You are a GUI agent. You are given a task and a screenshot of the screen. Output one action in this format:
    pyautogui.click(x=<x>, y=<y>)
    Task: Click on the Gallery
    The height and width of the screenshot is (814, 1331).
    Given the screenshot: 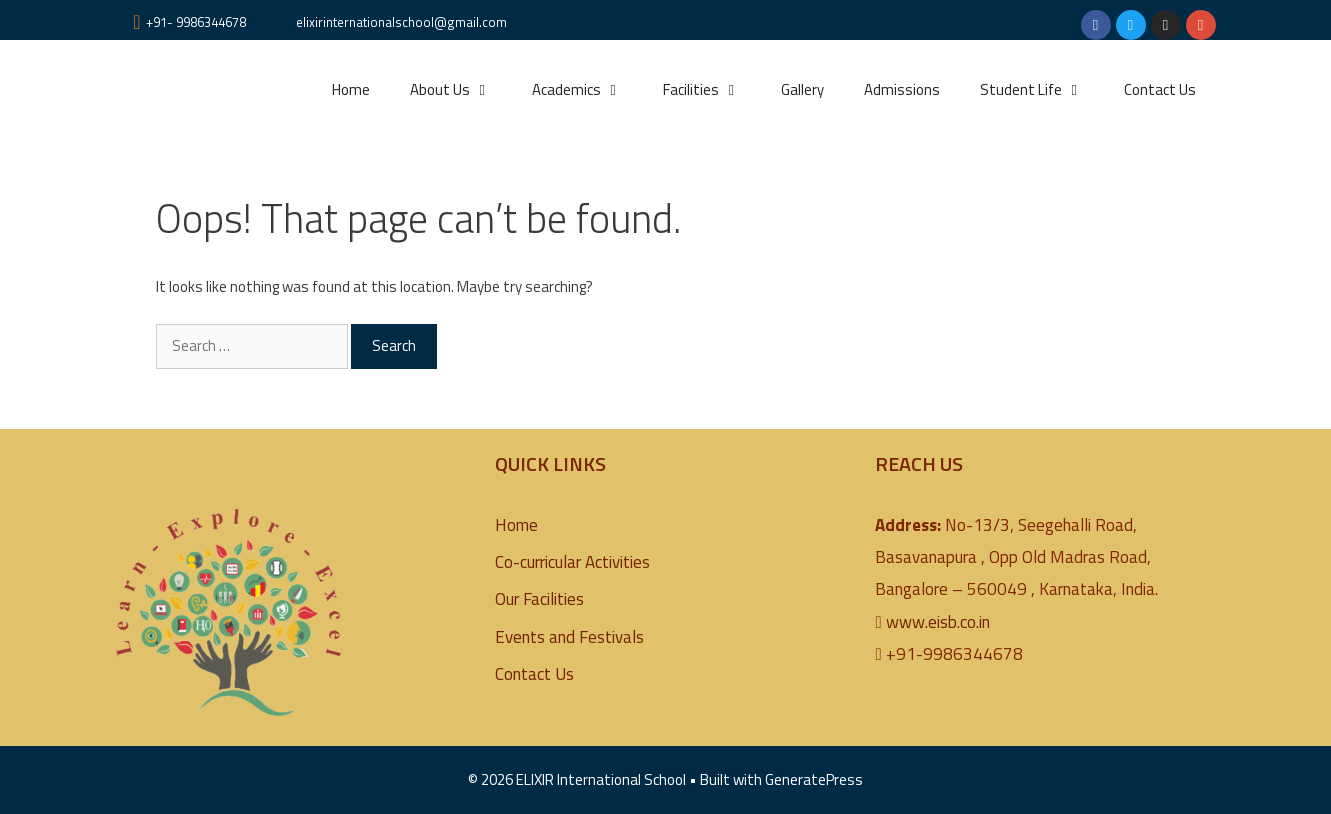 What is the action you would take?
    pyautogui.click(x=802, y=89)
    